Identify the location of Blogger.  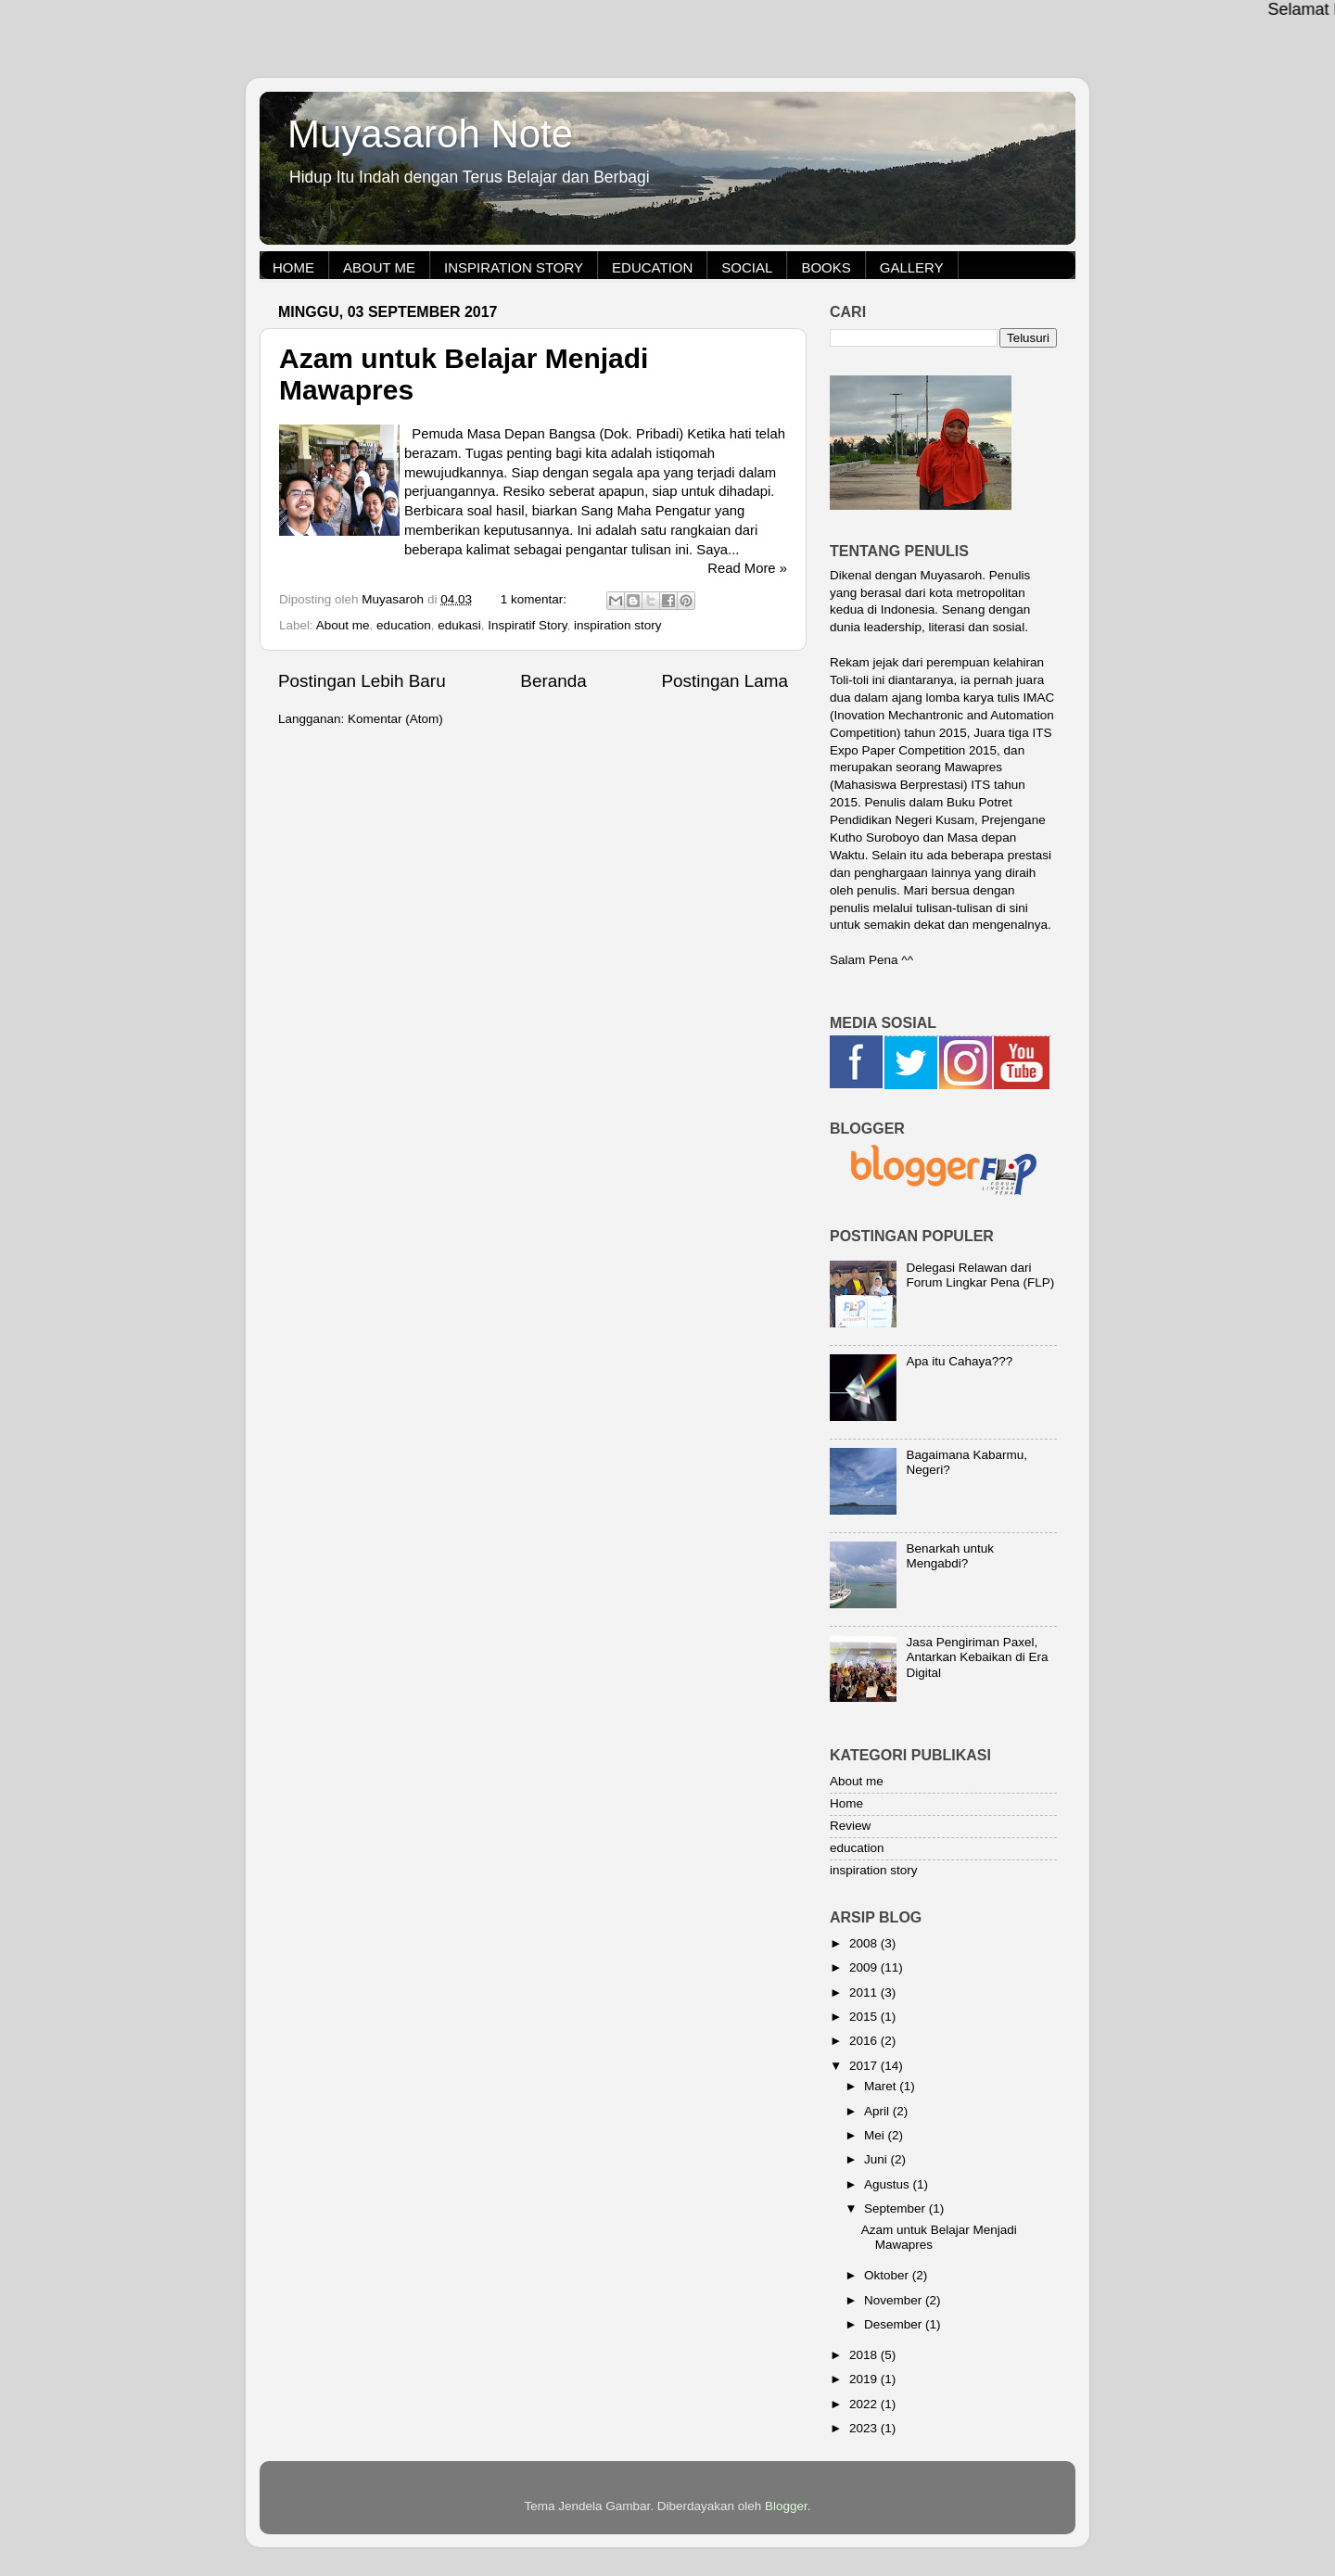
(786, 2506).